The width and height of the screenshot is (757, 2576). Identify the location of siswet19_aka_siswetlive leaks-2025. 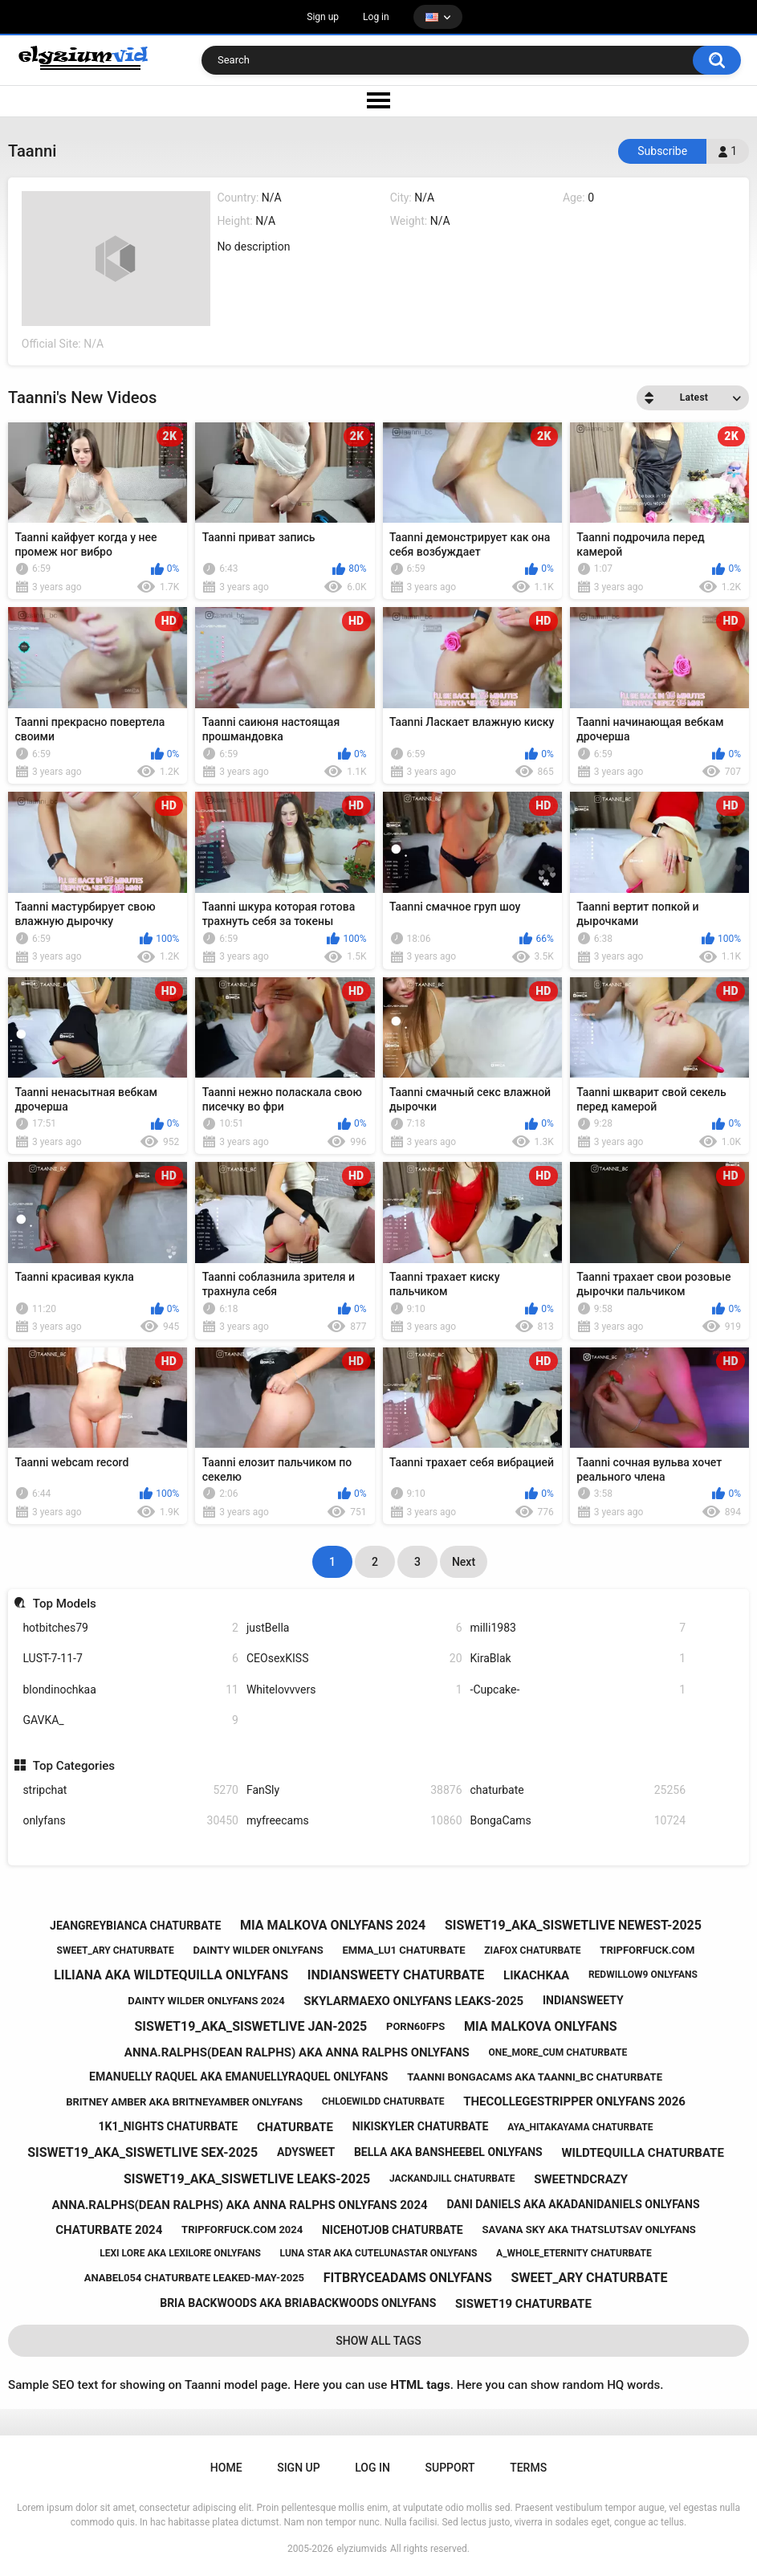
(247, 2179).